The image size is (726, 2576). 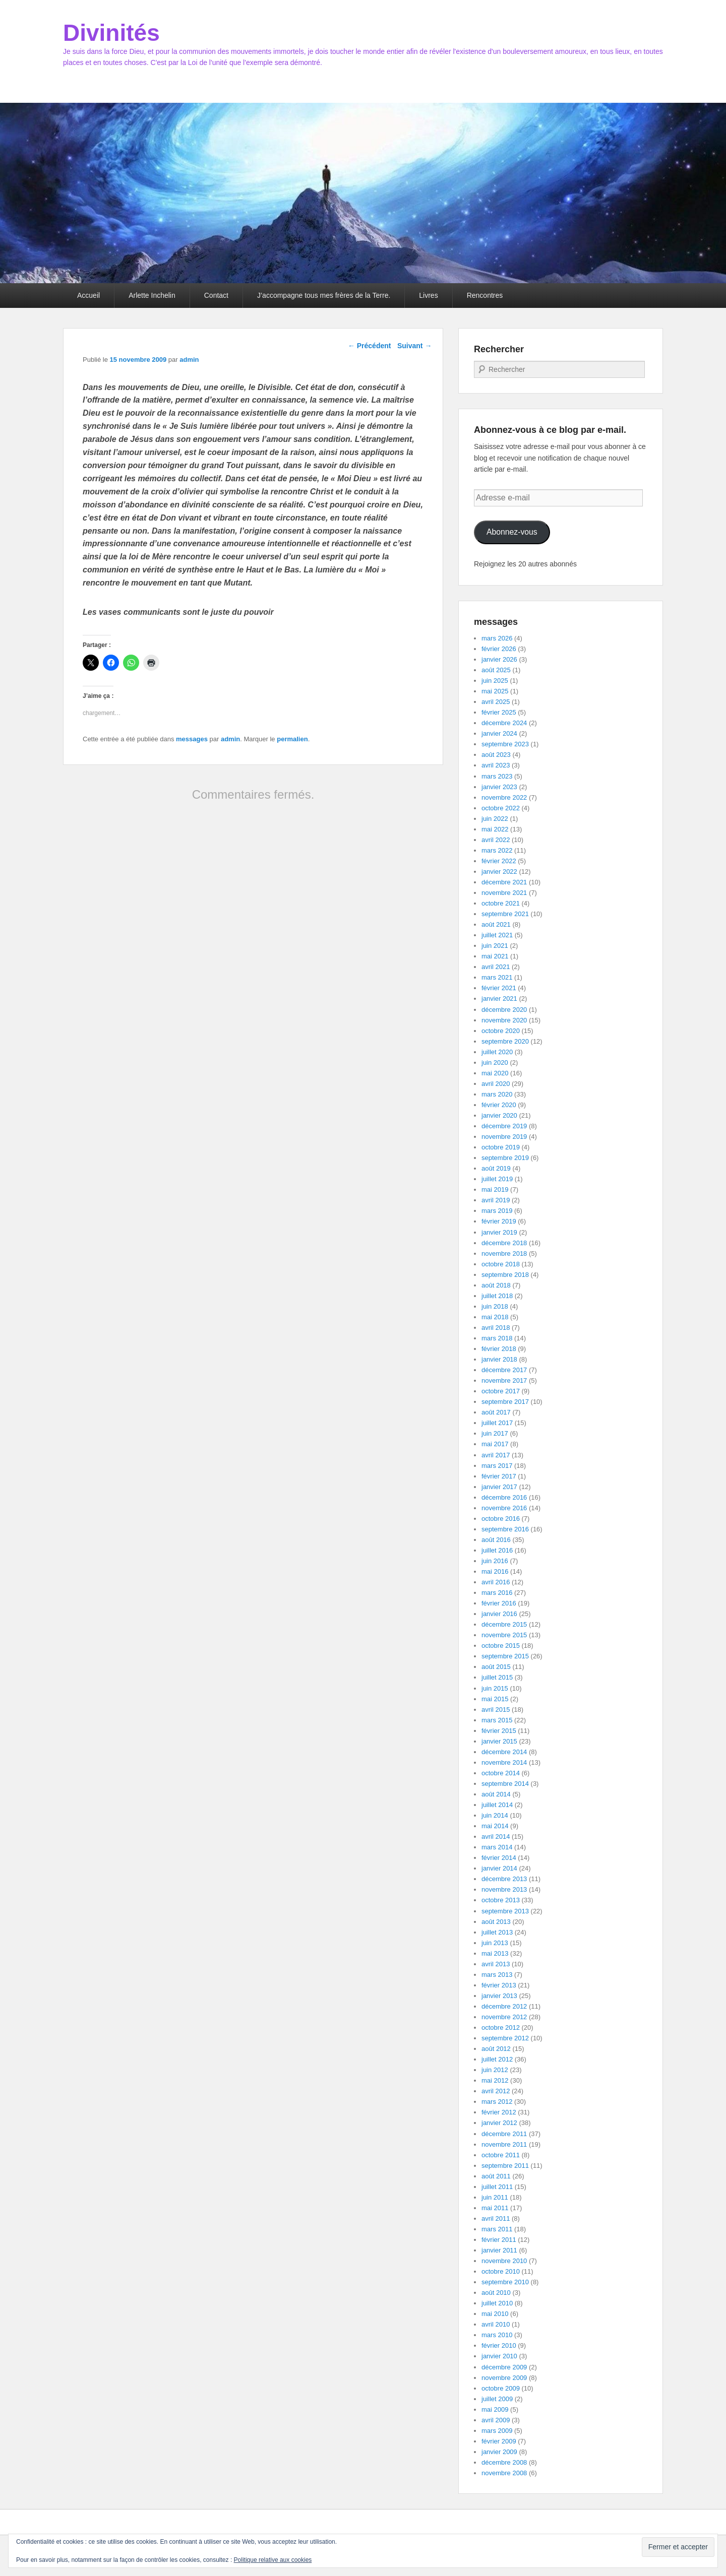 I want to click on janvier 2011, so click(x=499, y=2250).